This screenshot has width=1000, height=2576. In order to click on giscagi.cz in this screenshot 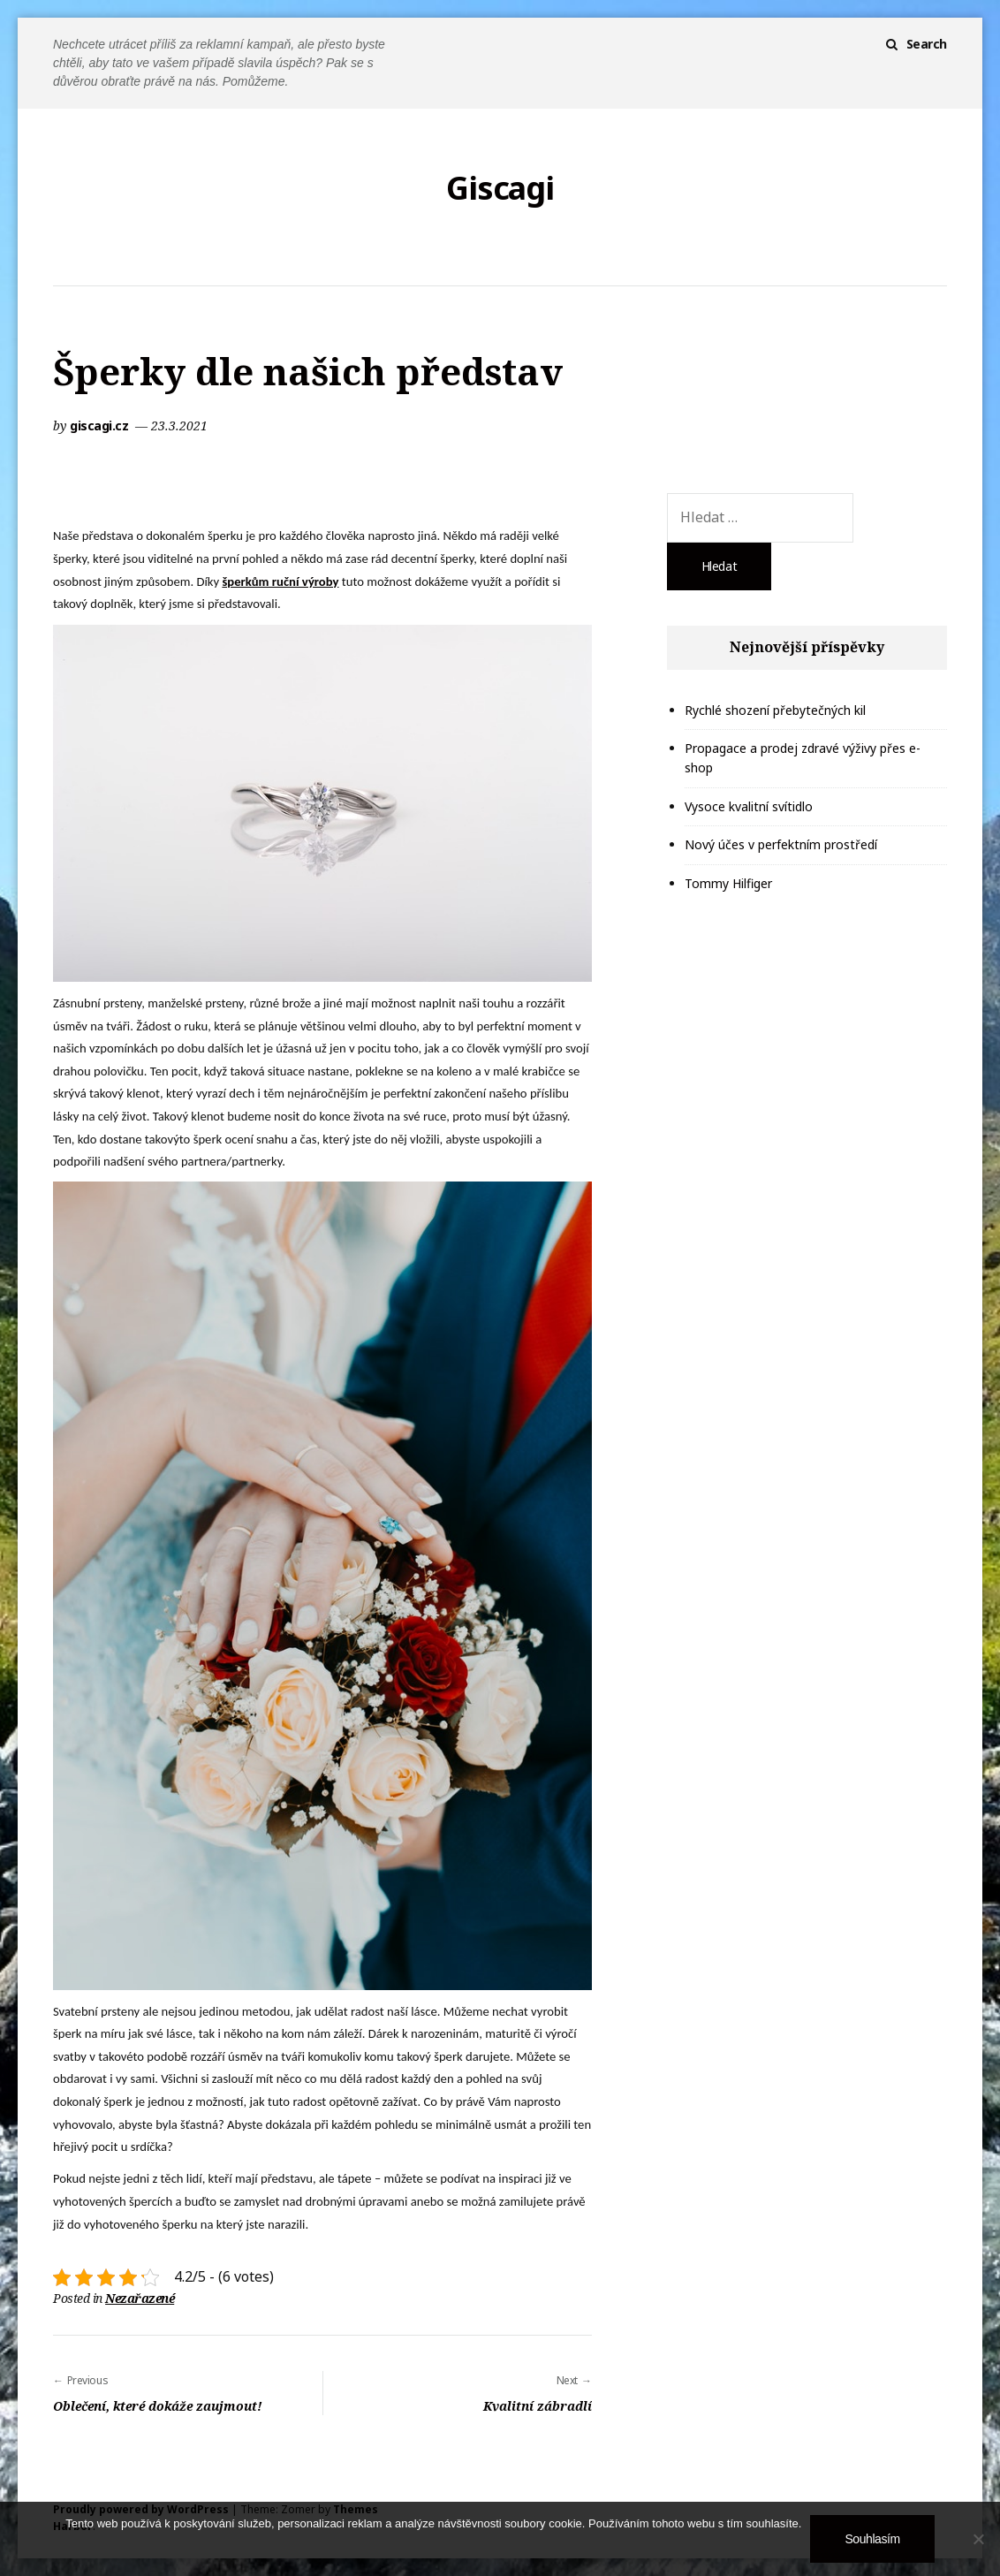, I will do `click(101, 425)`.